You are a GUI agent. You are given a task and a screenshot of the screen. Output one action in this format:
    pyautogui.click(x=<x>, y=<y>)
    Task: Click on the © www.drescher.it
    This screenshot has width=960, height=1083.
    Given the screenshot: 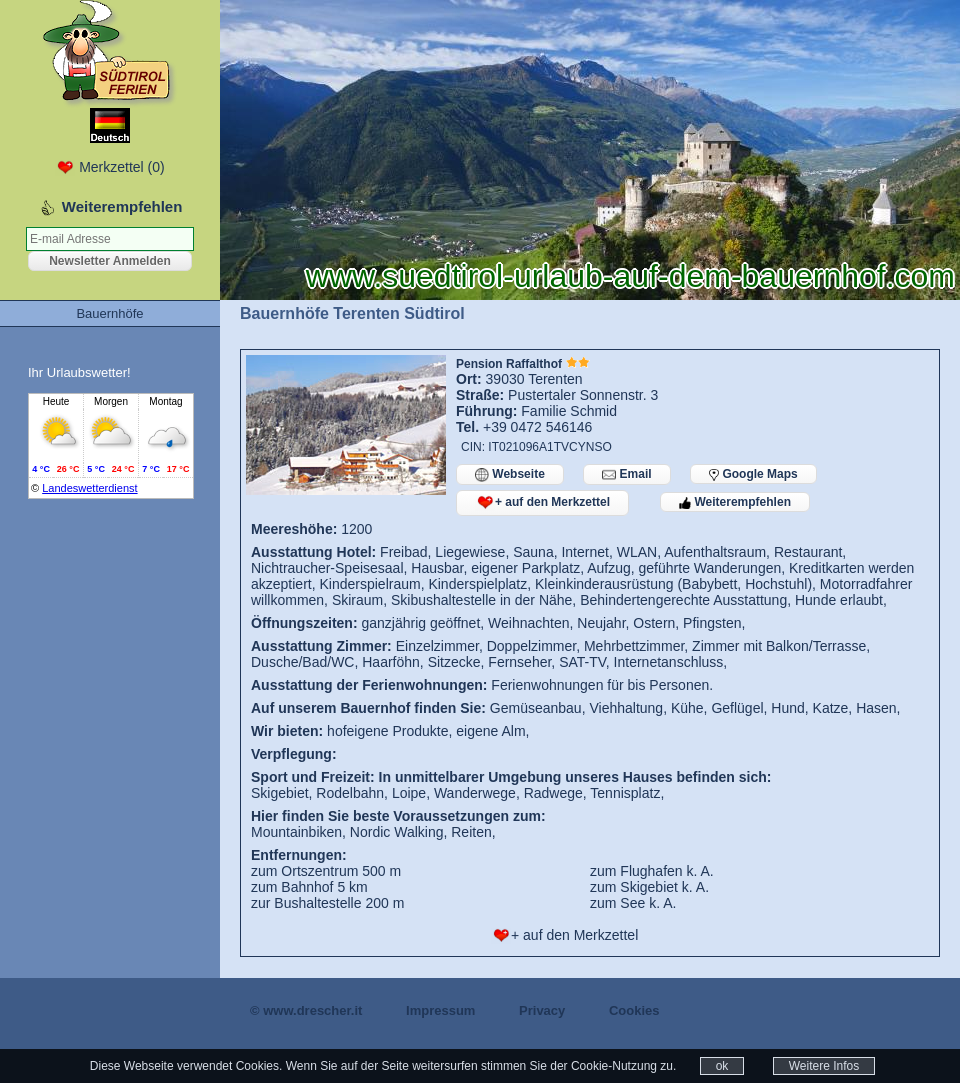 What is the action you would take?
    pyautogui.click(x=306, y=1010)
    